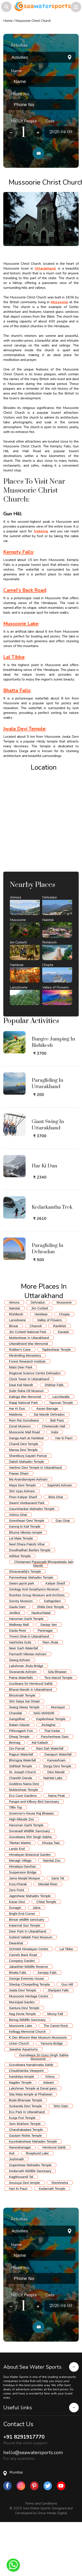 This screenshot has width=82, height=2576. What do you see at coordinates (30, 1988) in the screenshot?
I see `Gobind Vallabh Pant Museum` at bounding box center [30, 1988].